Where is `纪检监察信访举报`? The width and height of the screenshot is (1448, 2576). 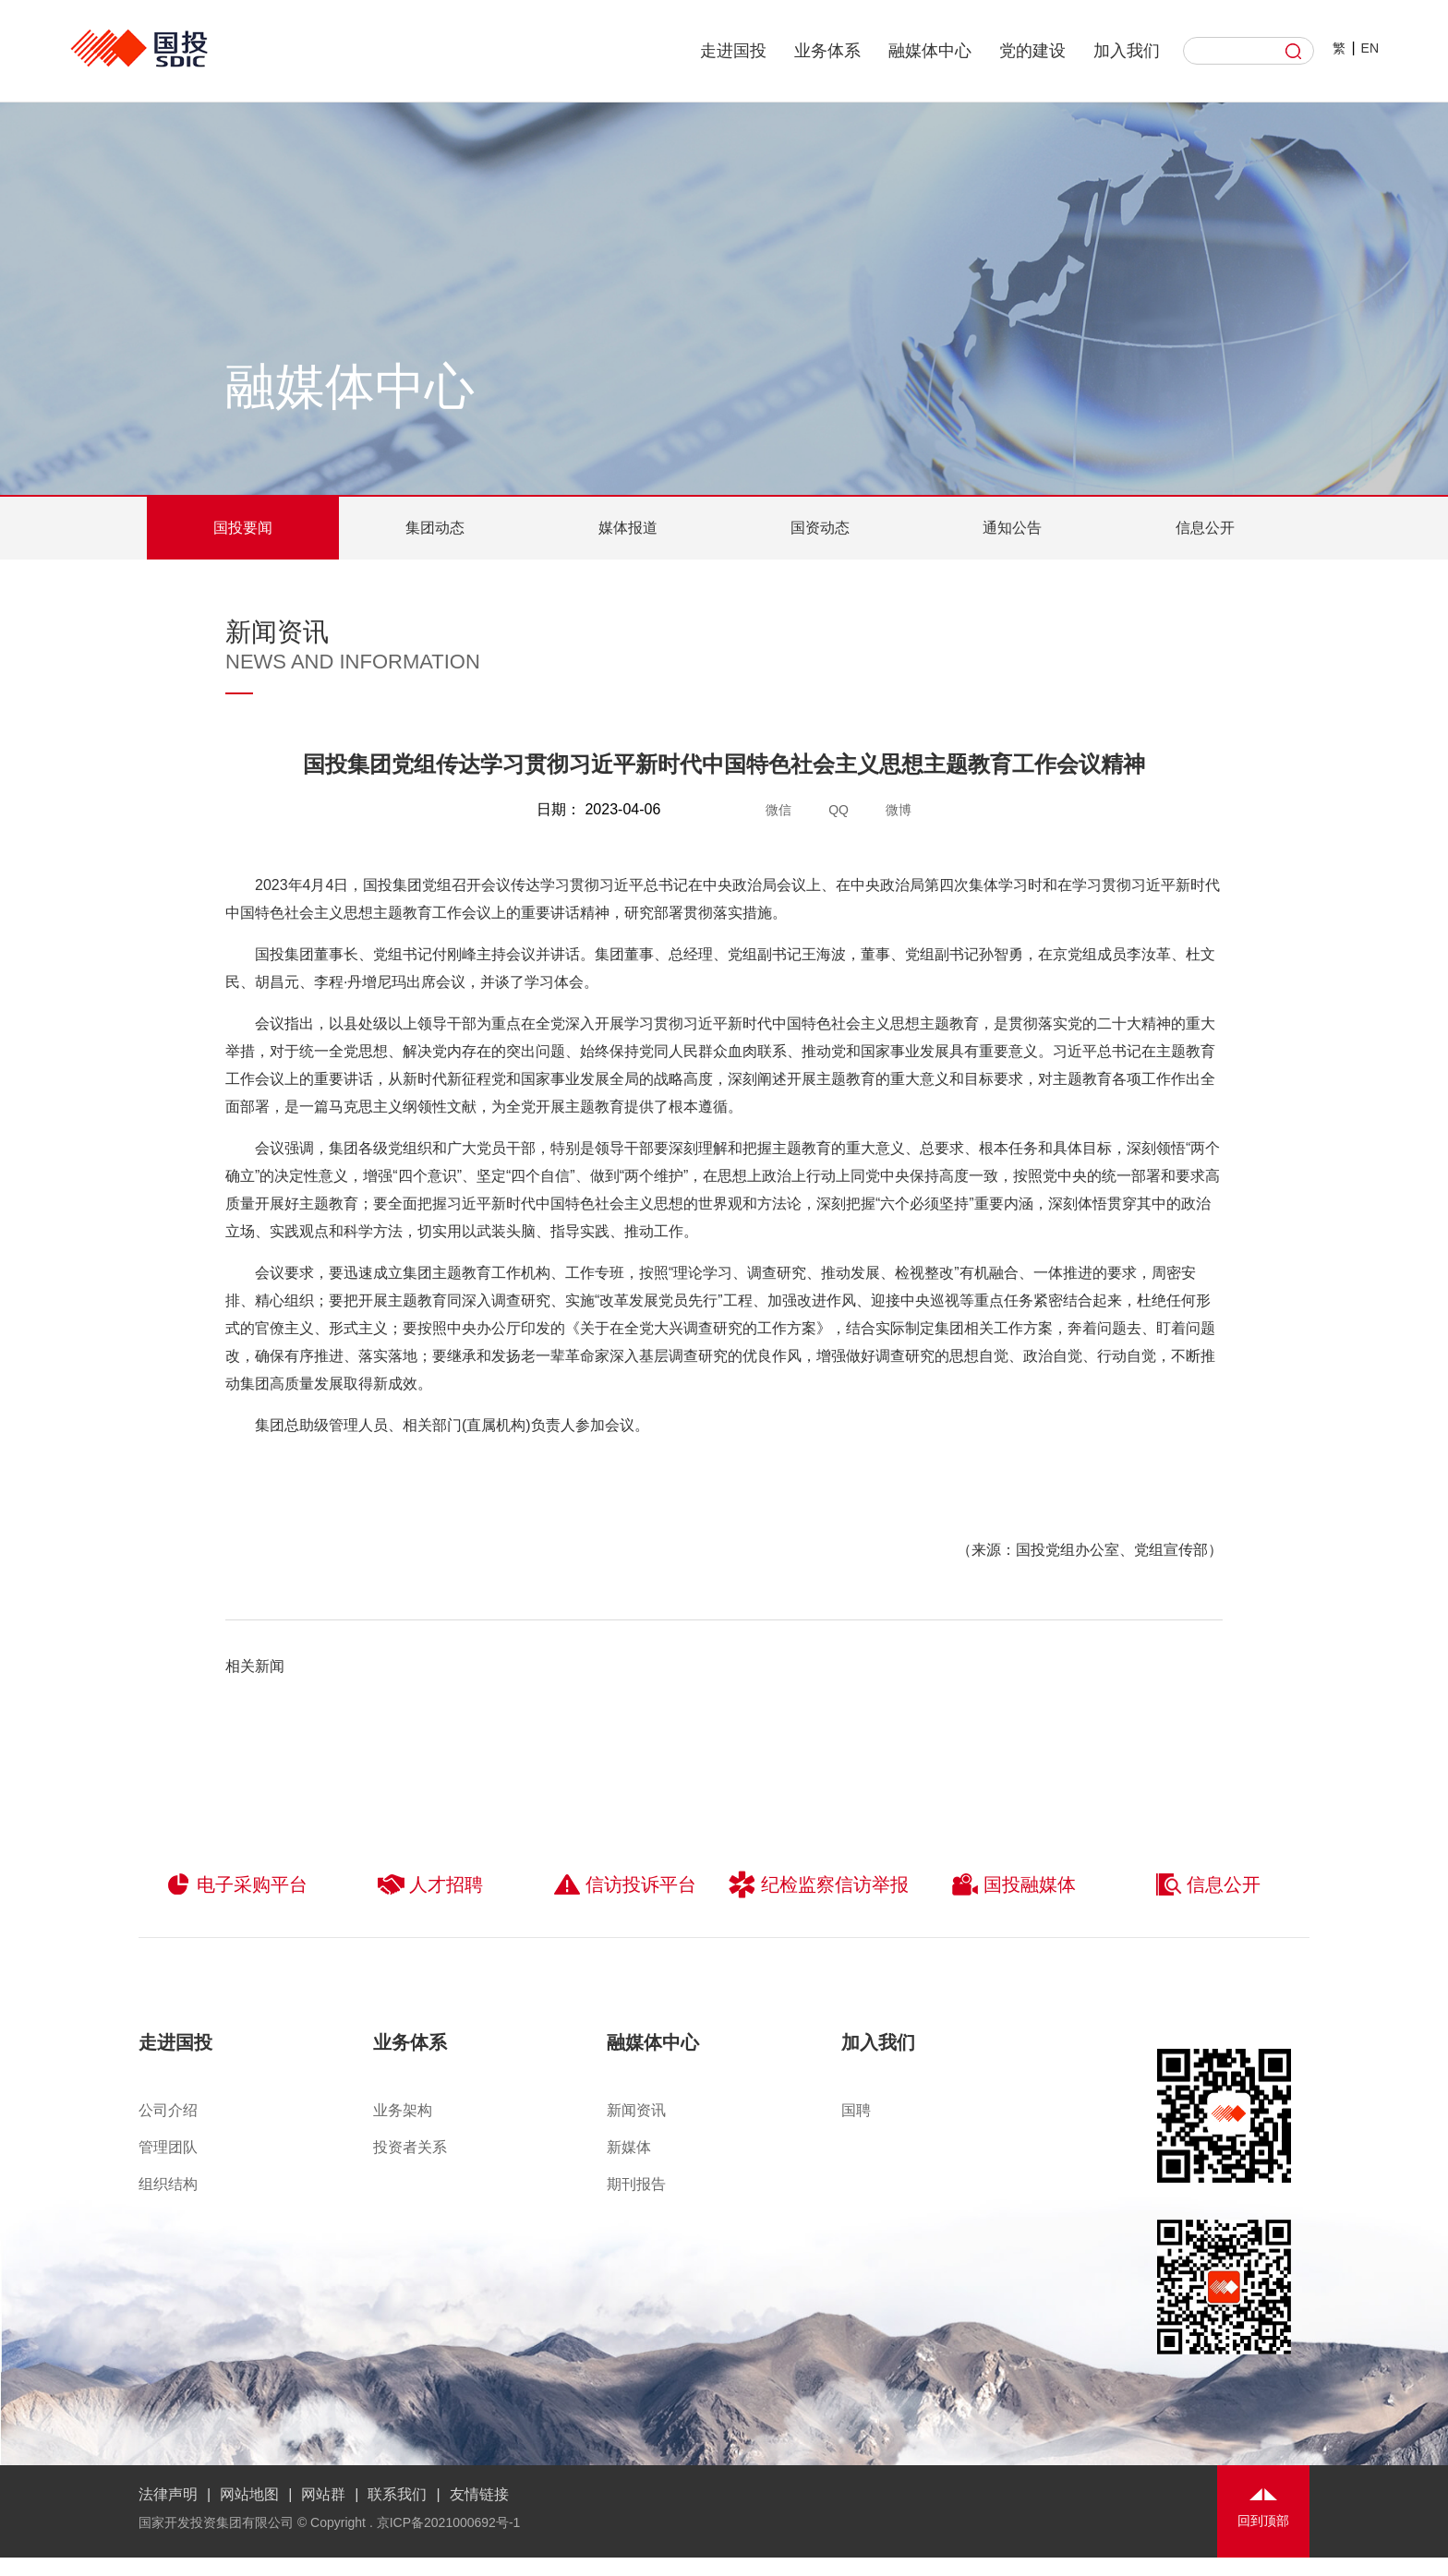
纪检监察信访举报 is located at coordinates (819, 1884).